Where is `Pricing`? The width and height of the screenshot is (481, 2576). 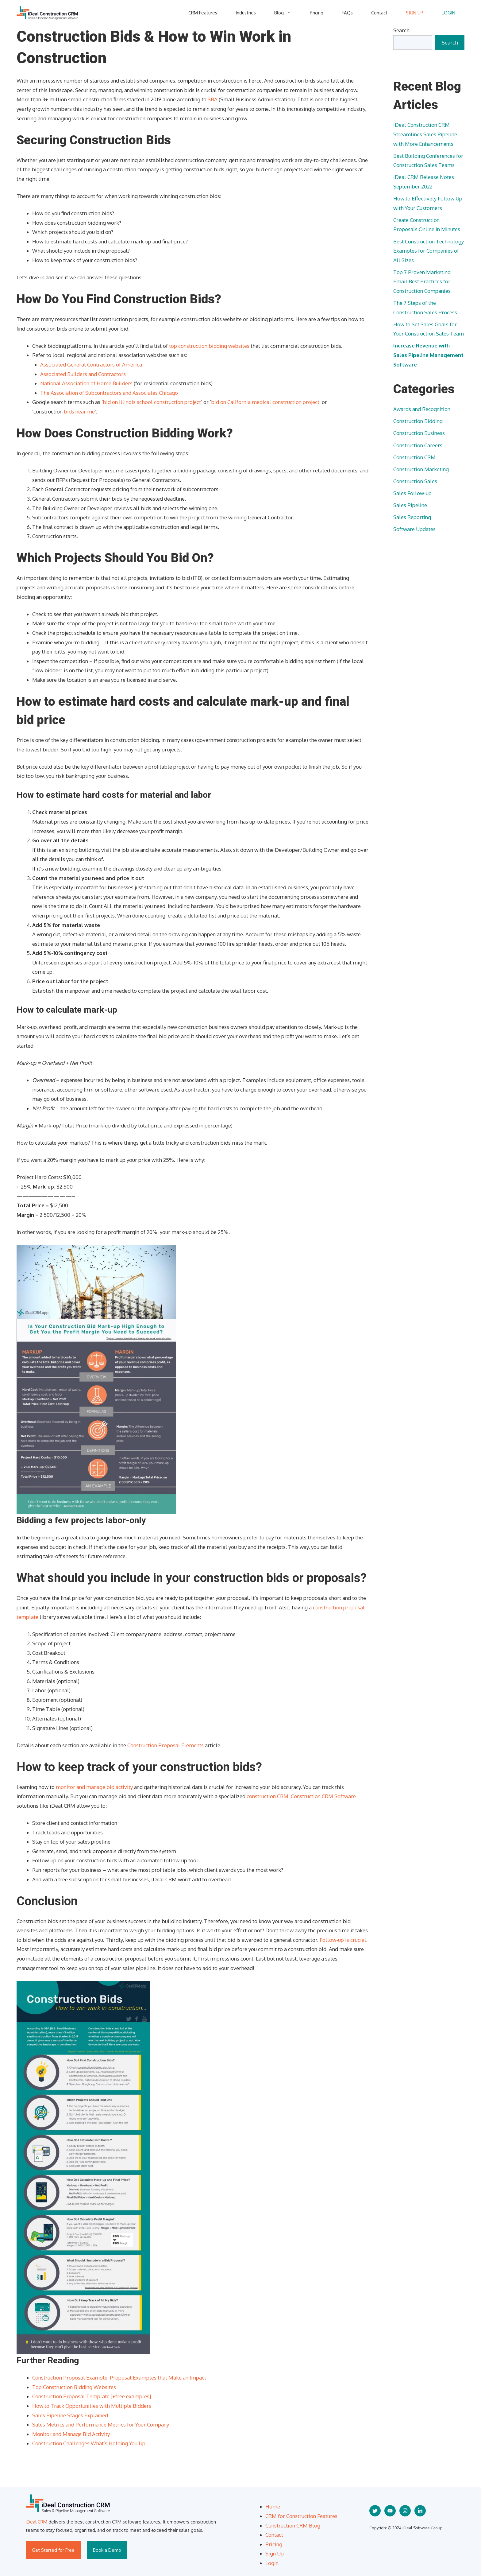
Pricing is located at coordinates (316, 13).